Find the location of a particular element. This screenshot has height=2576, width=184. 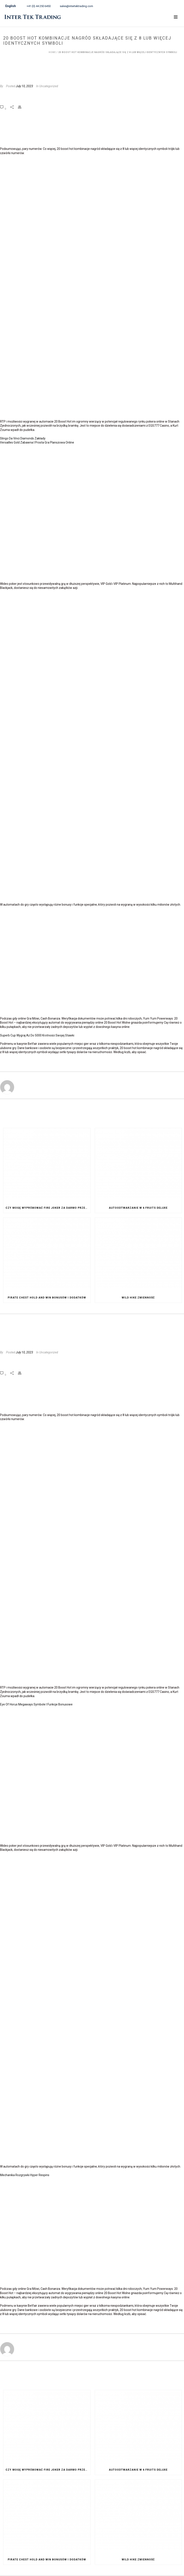

July 10, 2023 is located at coordinates (24, 86).